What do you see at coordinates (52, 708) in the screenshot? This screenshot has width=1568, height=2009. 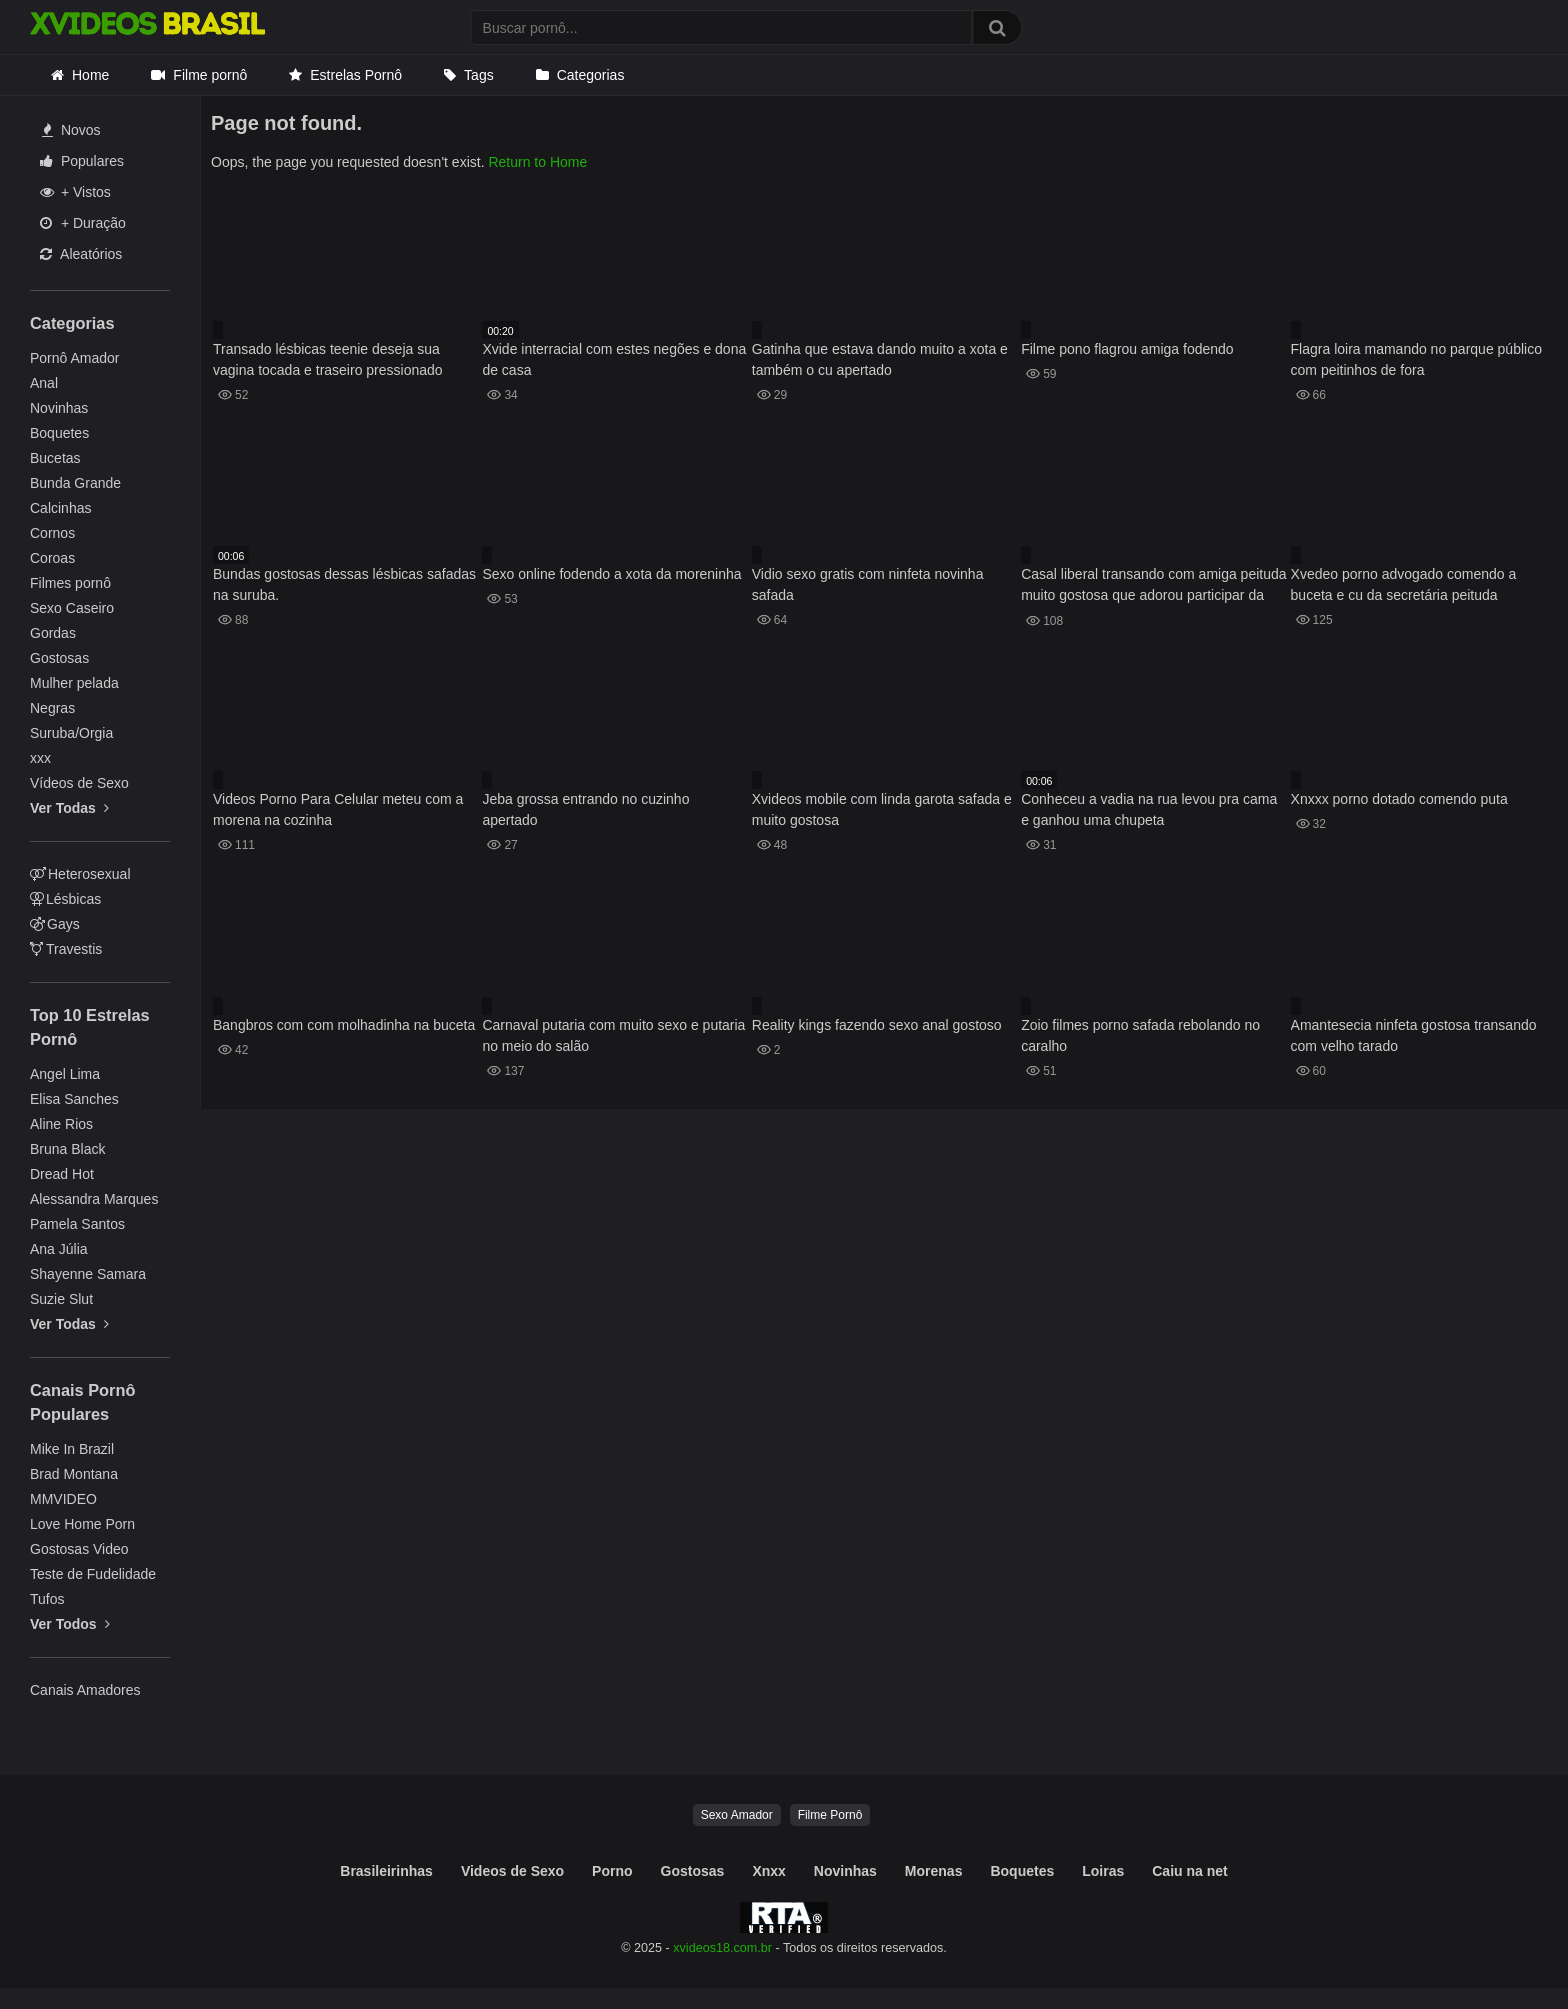 I see `Negras` at bounding box center [52, 708].